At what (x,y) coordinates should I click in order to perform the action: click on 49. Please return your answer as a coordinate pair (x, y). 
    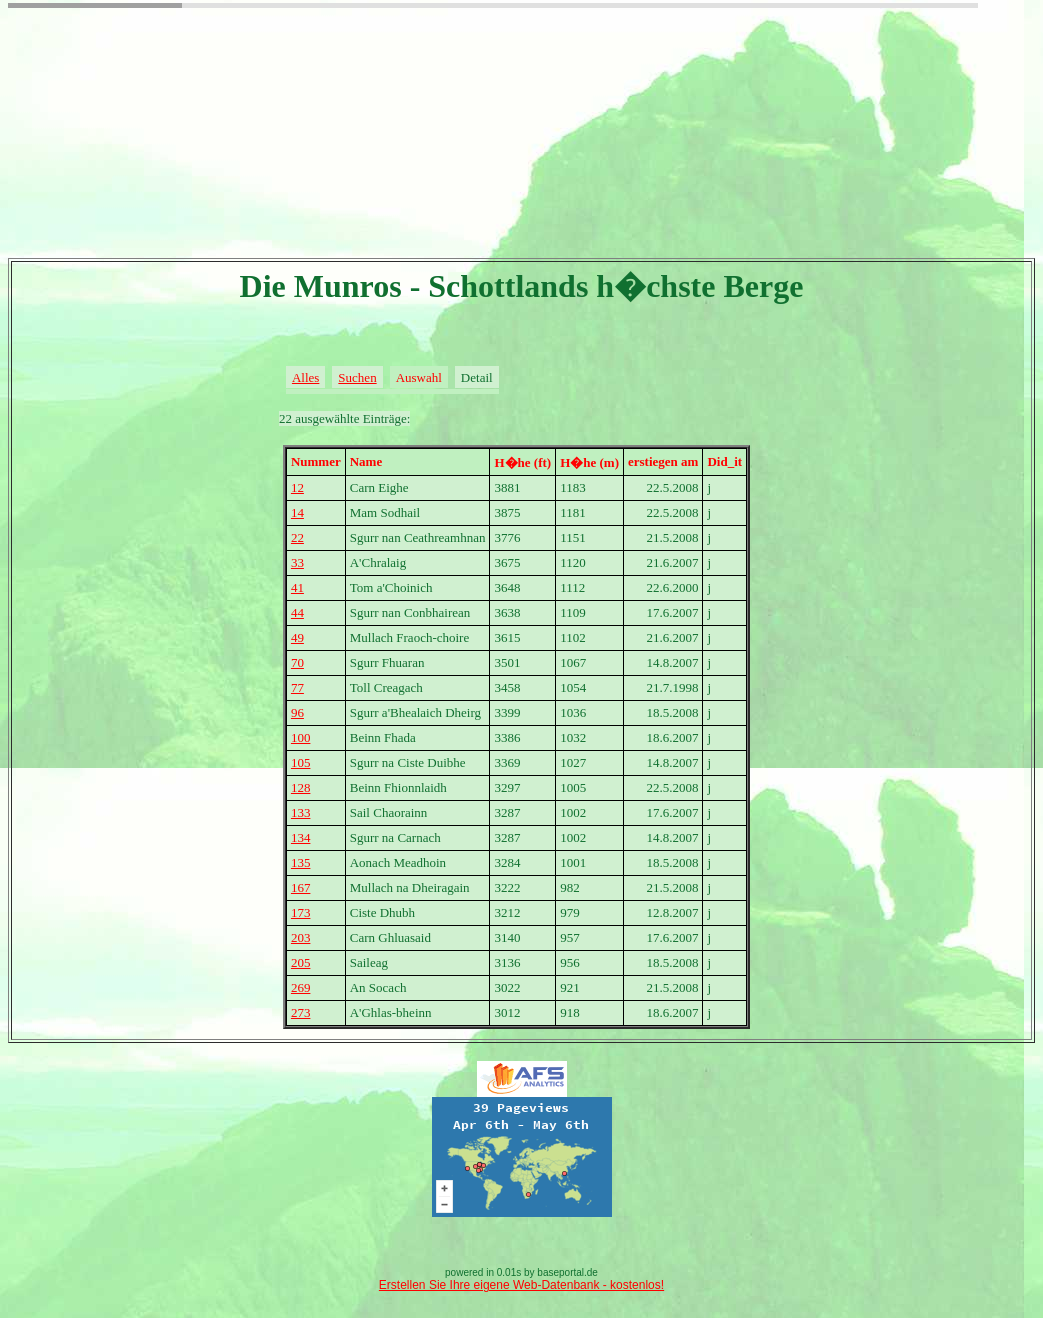
    Looking at the image, I should click on (297, 637).